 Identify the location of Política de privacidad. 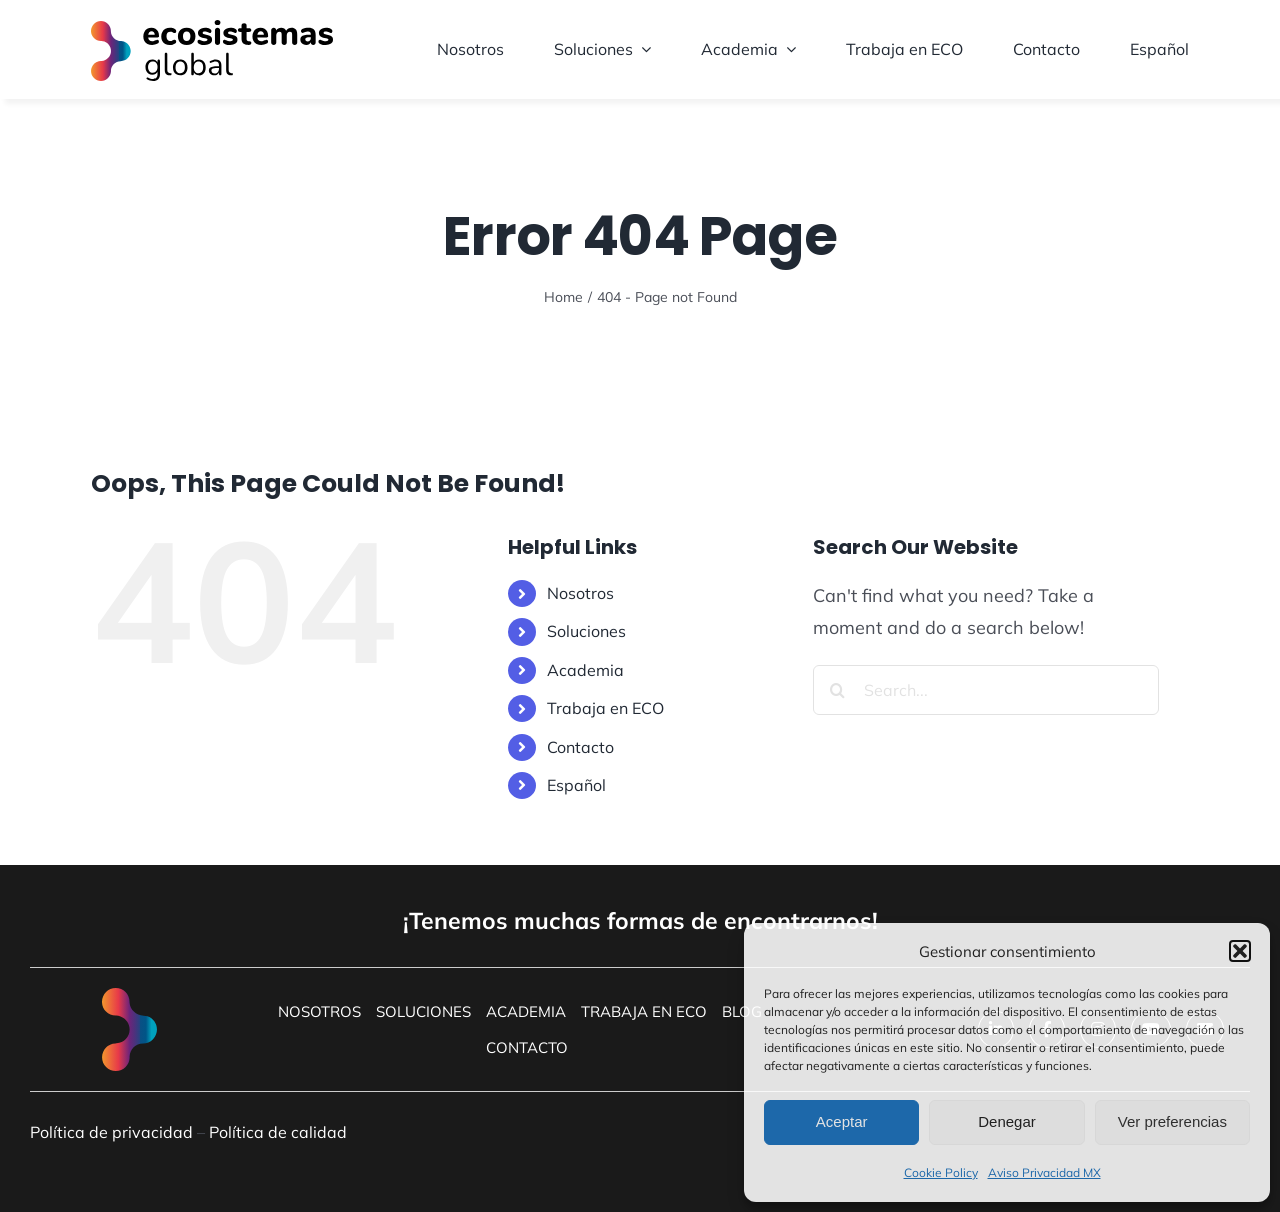
(111, 1132).